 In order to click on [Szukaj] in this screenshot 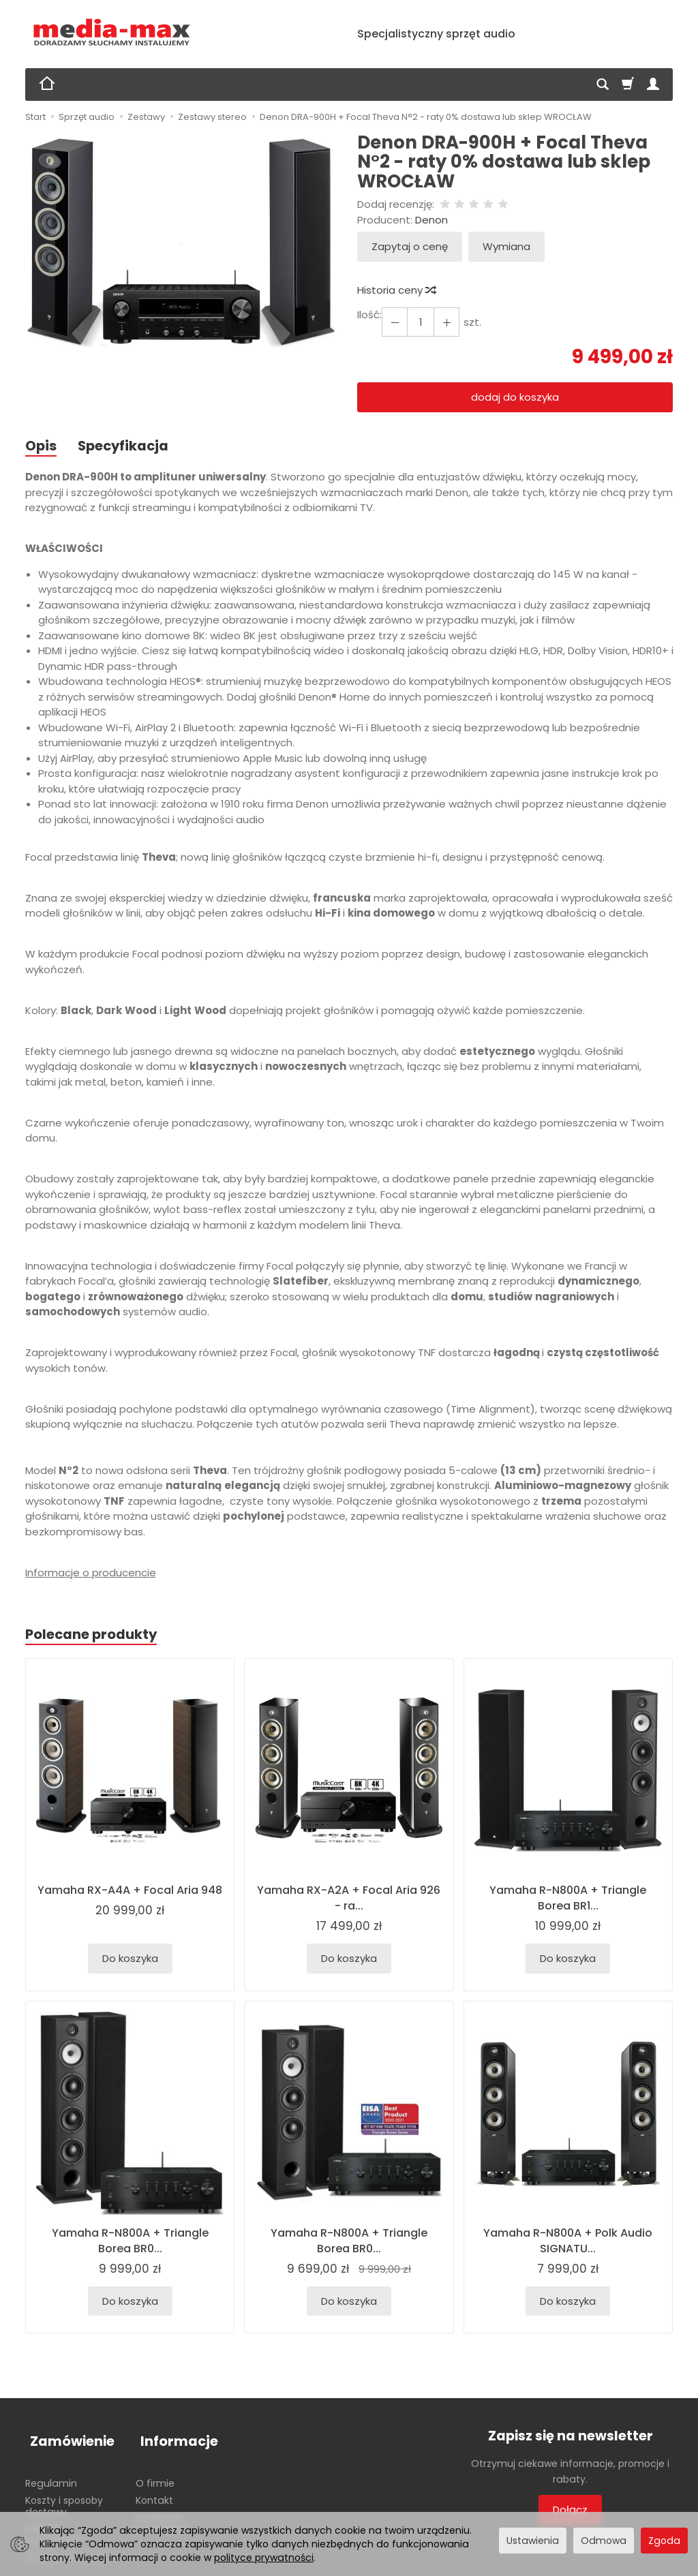, I will do `click(603, 84)`.